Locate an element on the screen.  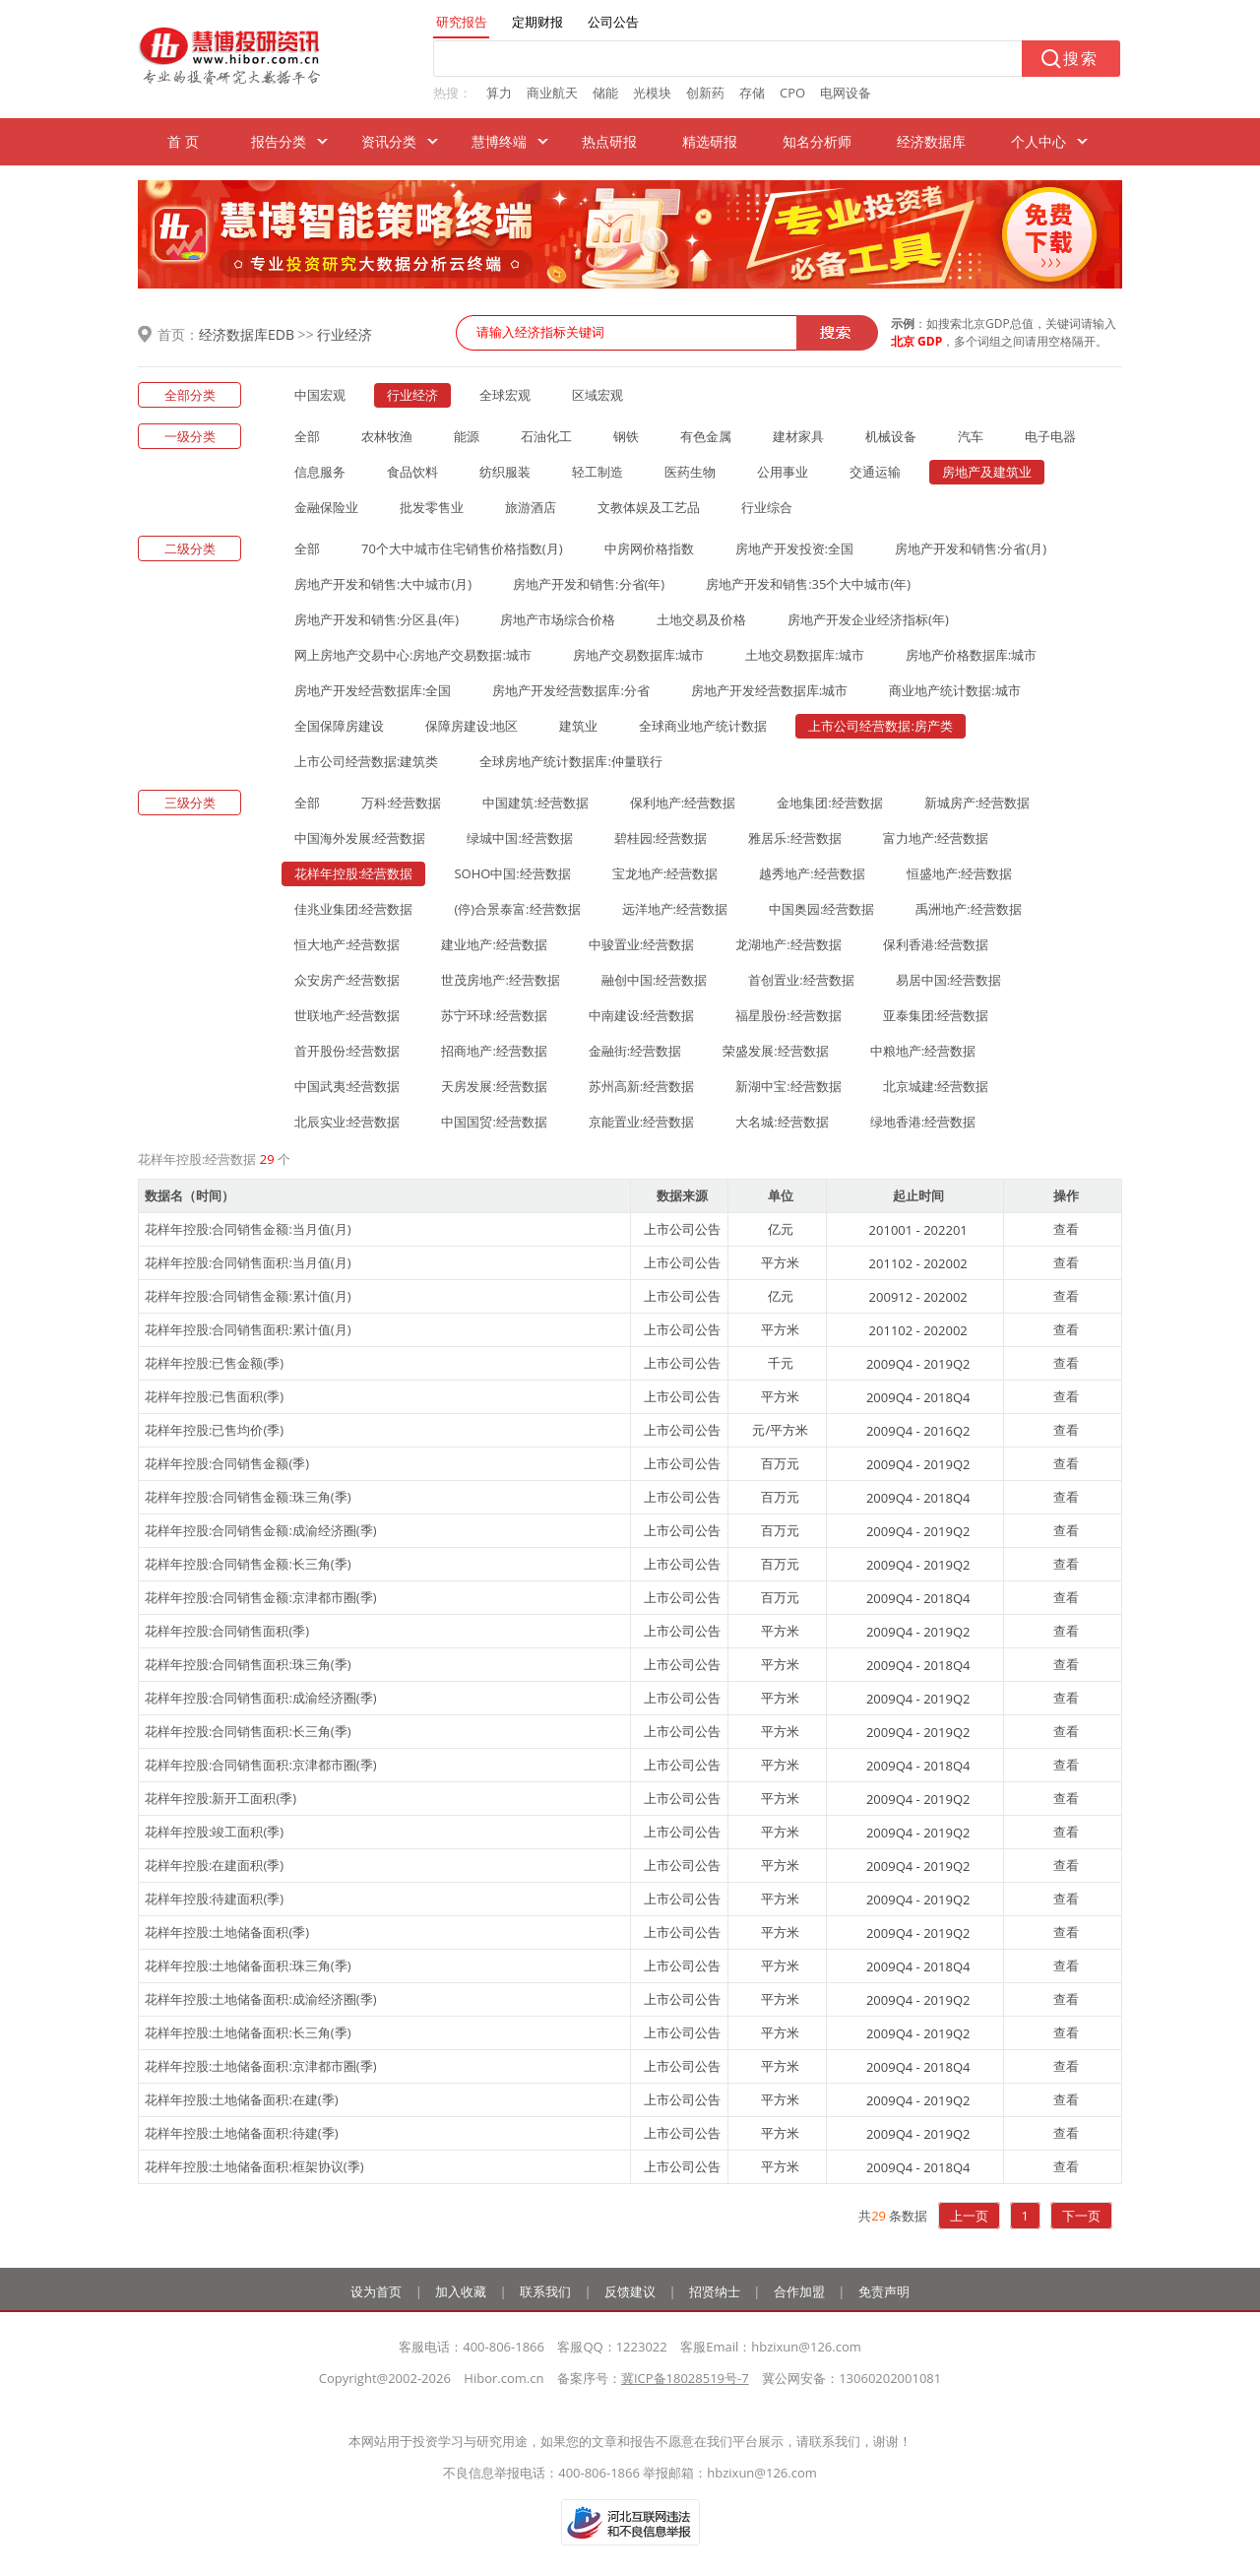
京能置业:经营数据 is located at coordinates (641, 1121).